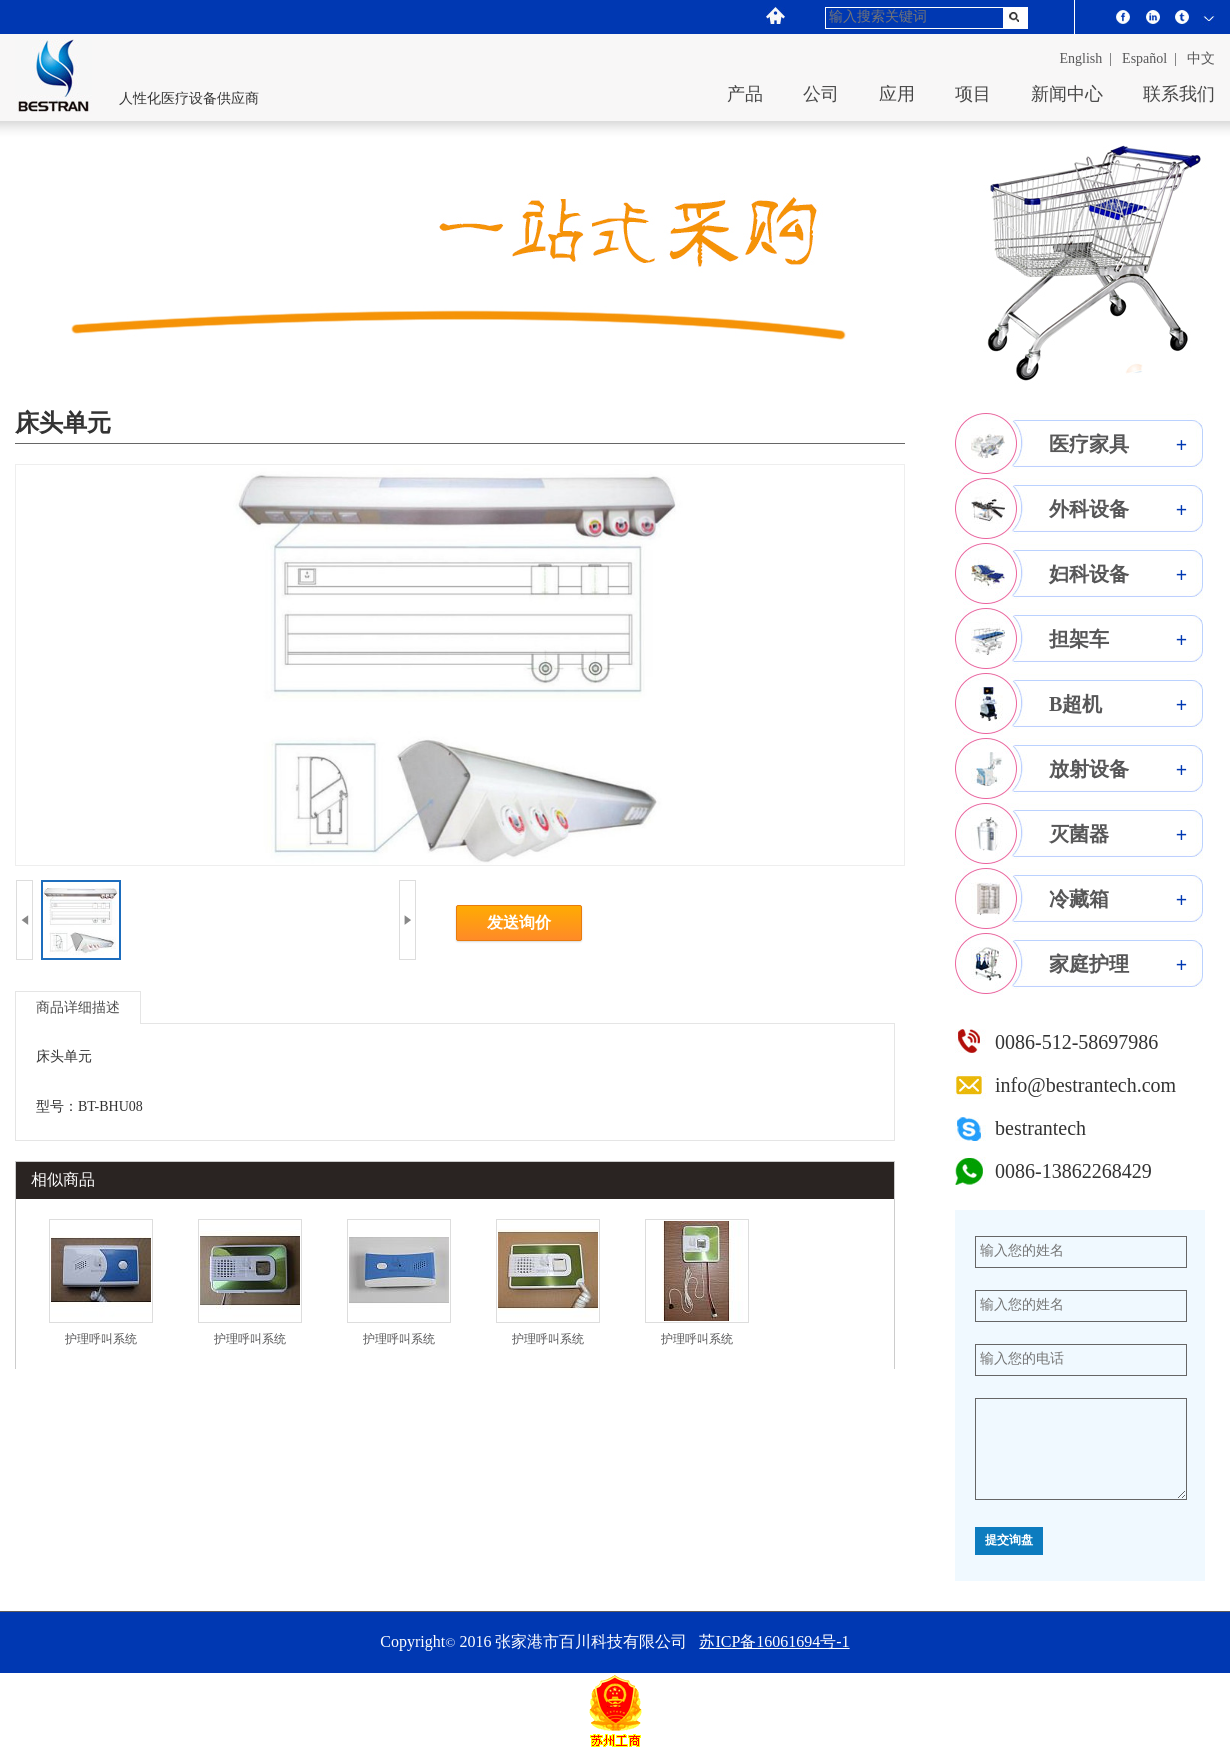 This screenshot has height=1757, width=1230. Describe the element at coordinates (101, 1339) in the screenshot. I see `护理呼叫系统` at that location.